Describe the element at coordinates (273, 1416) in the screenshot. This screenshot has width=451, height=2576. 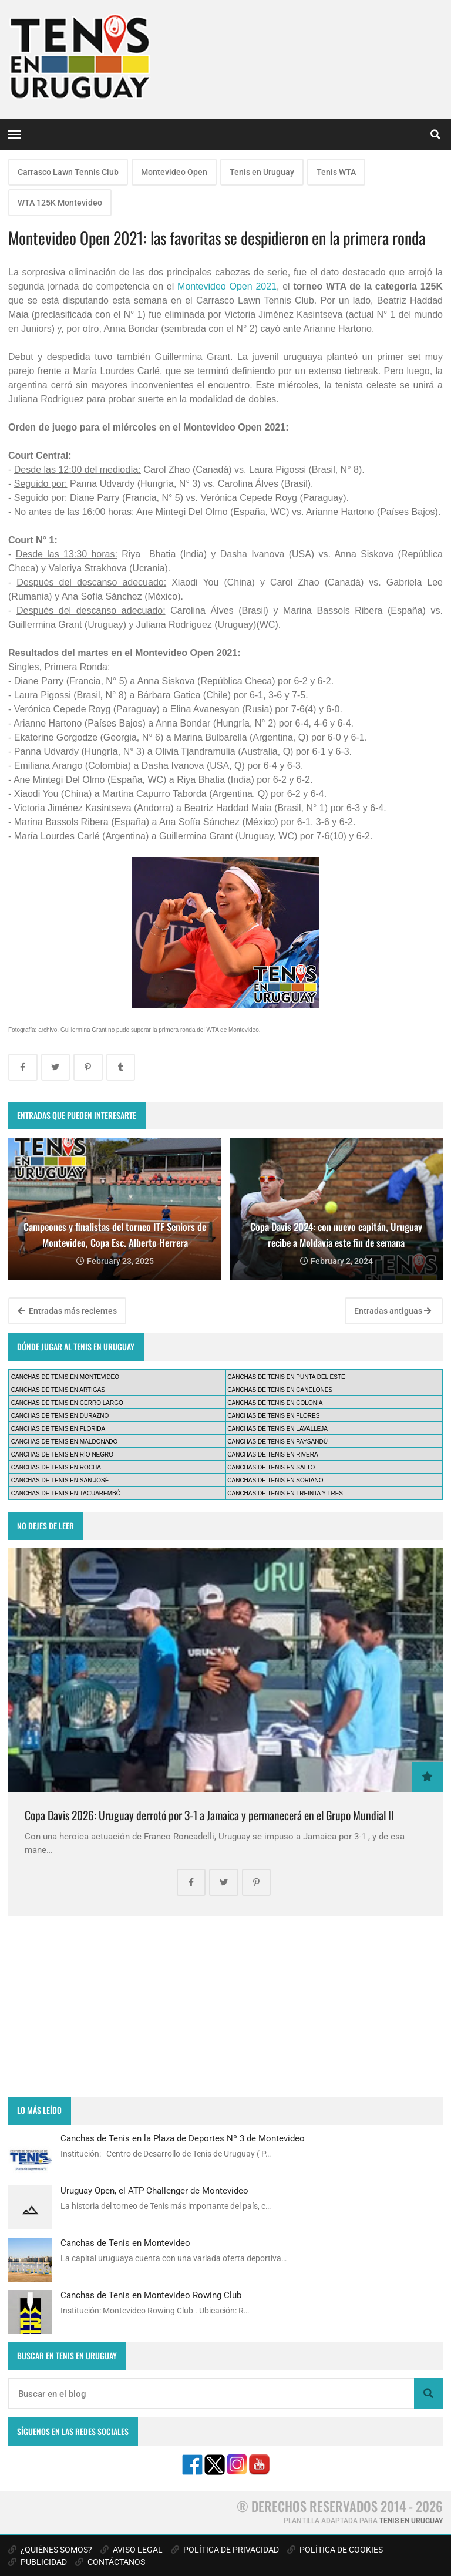
I see `CANCHAS DE TENIS EN FLORES` at that location.